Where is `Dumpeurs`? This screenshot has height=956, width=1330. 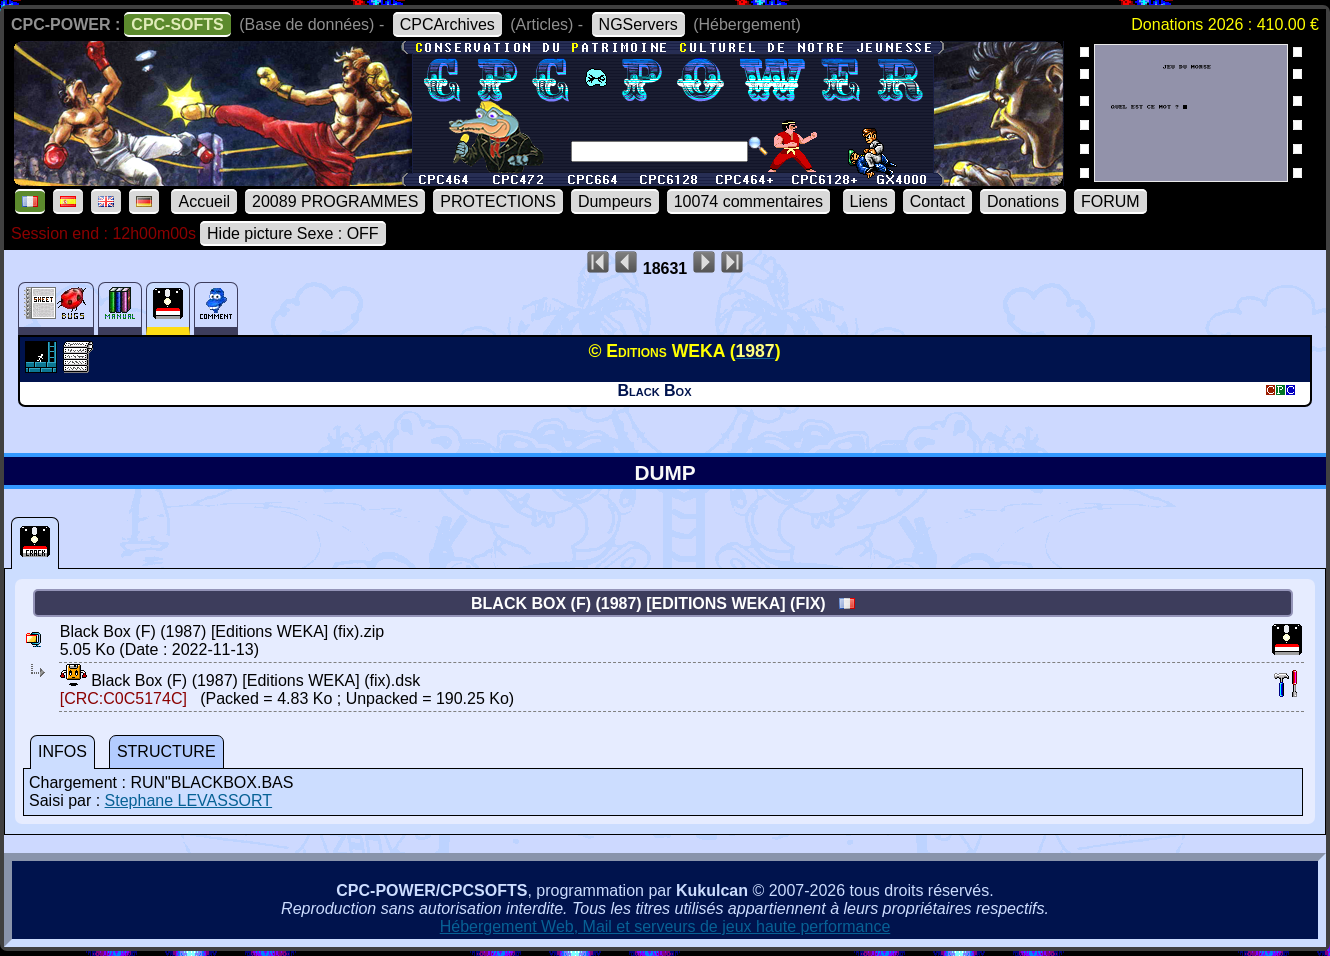 Dumpeurs is located at coordinates (615, 201).